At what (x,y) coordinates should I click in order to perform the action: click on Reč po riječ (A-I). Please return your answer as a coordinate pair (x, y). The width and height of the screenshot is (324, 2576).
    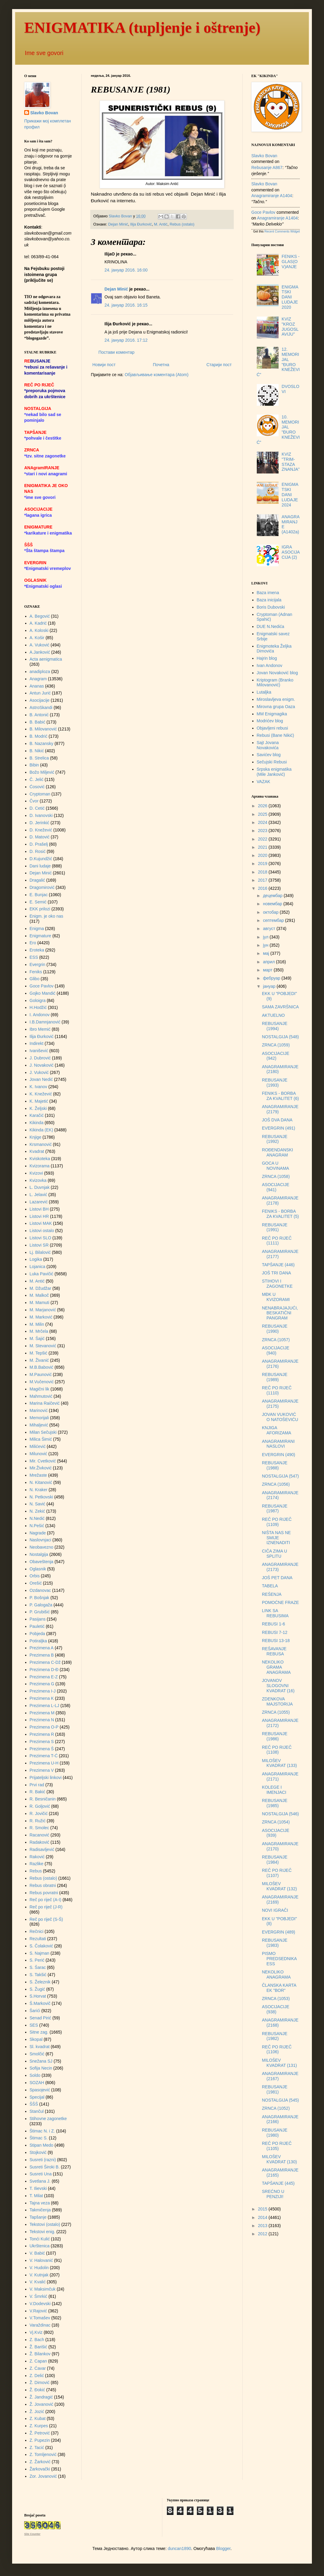
    Looking at the image, I should click on (45, 1899).